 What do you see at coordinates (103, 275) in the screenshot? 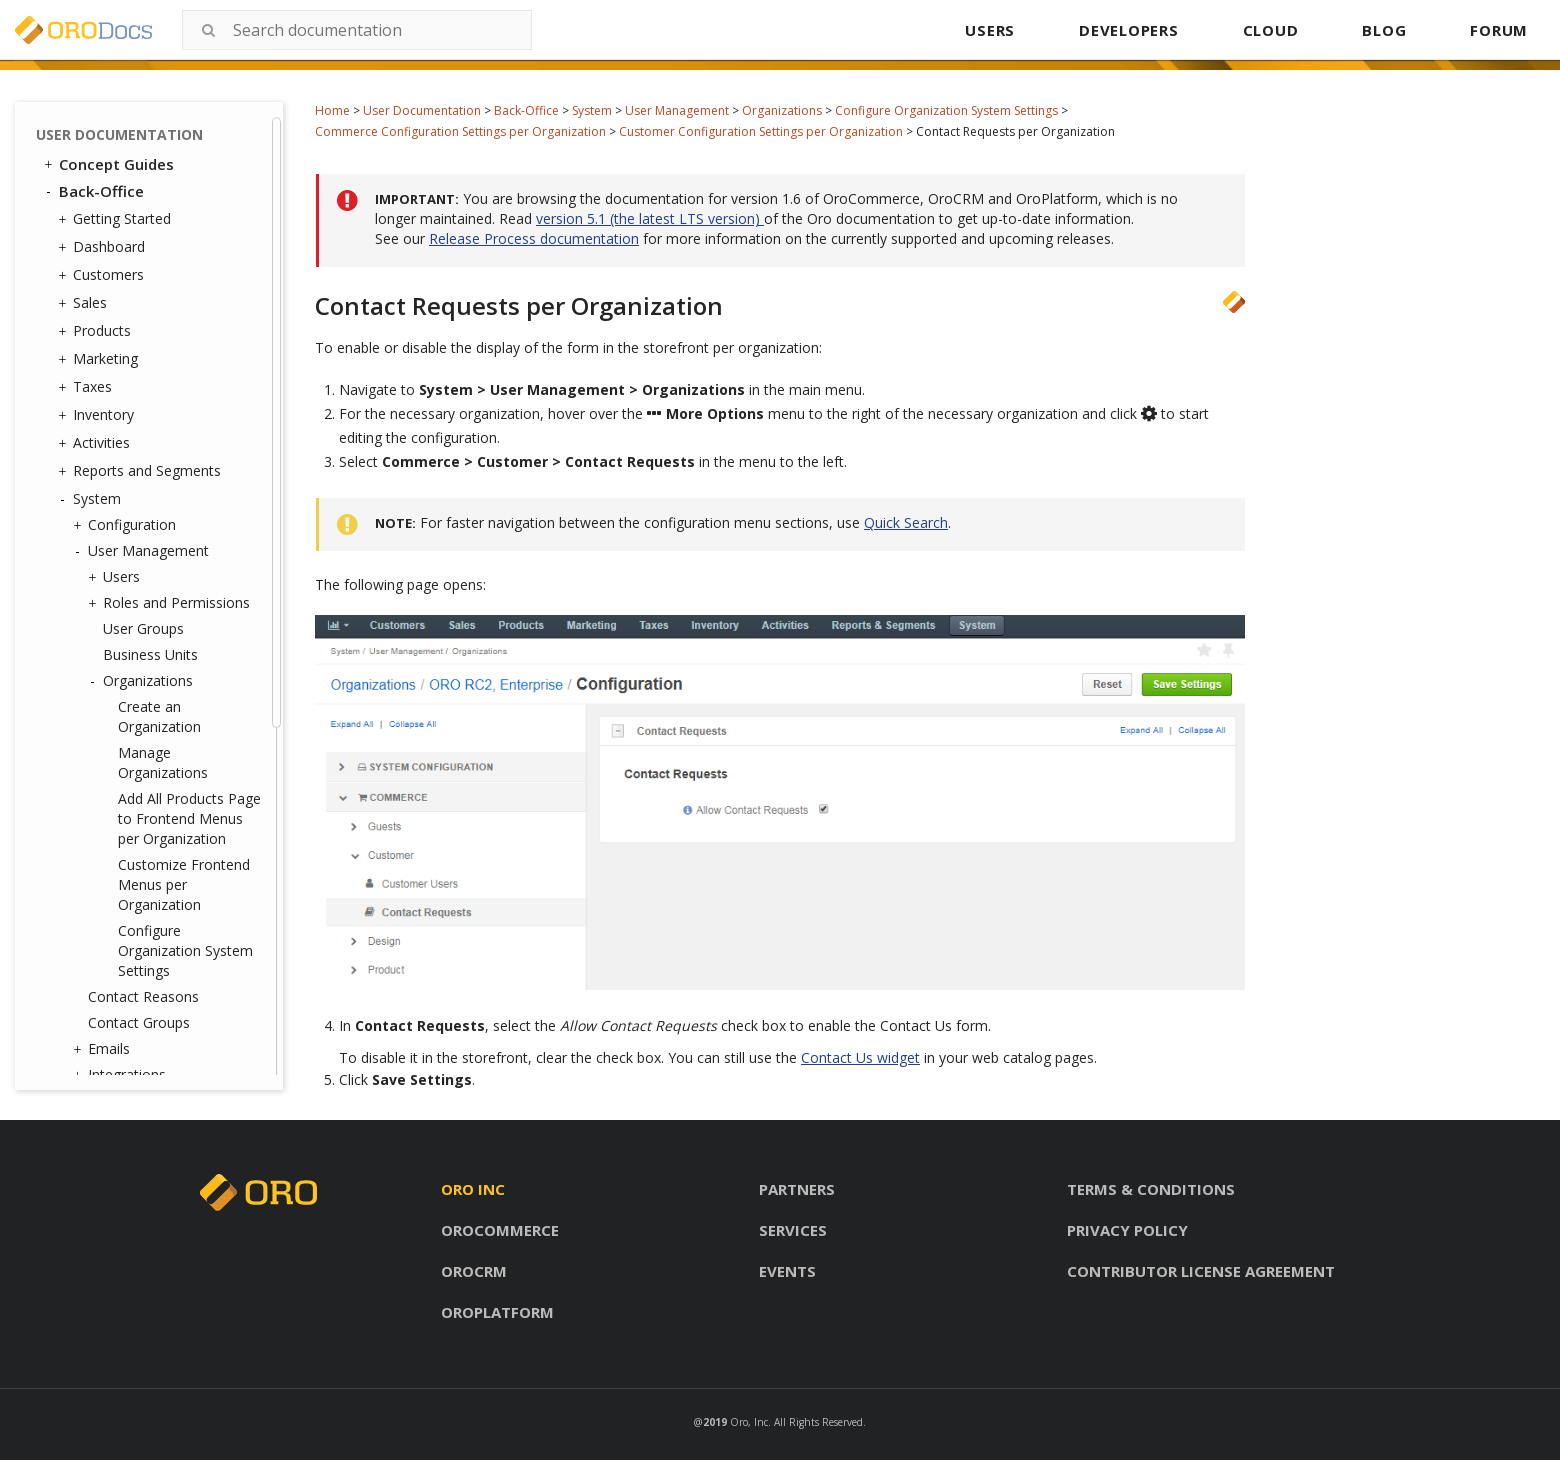
I see `Customers` at bounding box center [103, 275].